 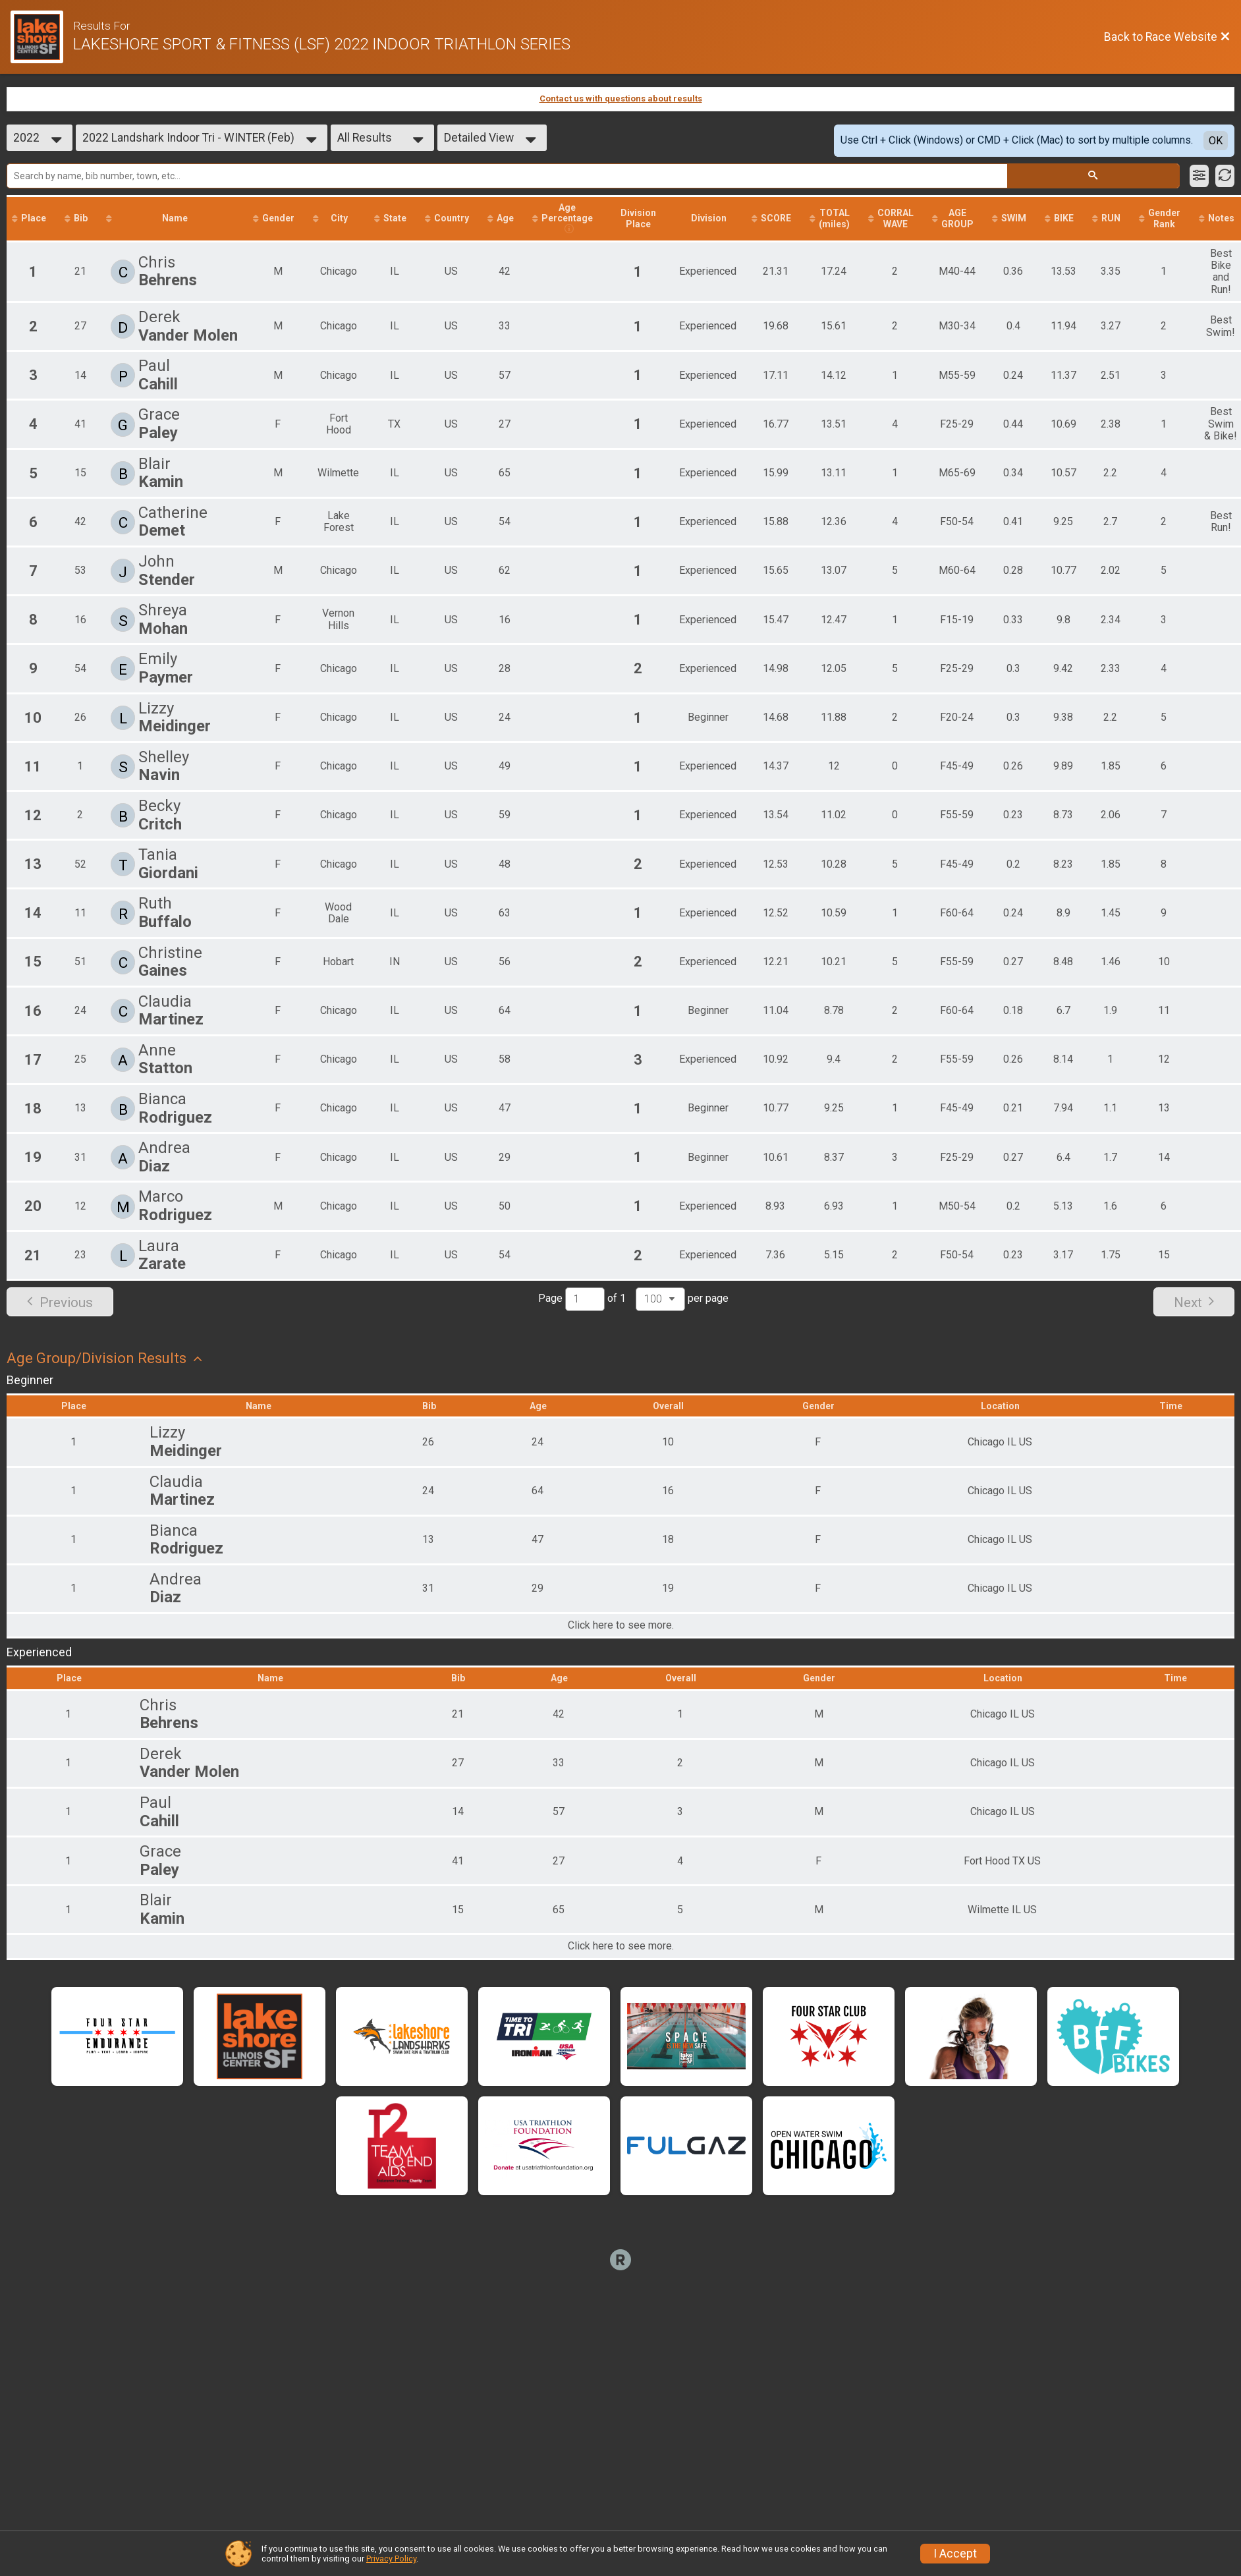 I want to click on [Race Website], so click(x=42, y=37).